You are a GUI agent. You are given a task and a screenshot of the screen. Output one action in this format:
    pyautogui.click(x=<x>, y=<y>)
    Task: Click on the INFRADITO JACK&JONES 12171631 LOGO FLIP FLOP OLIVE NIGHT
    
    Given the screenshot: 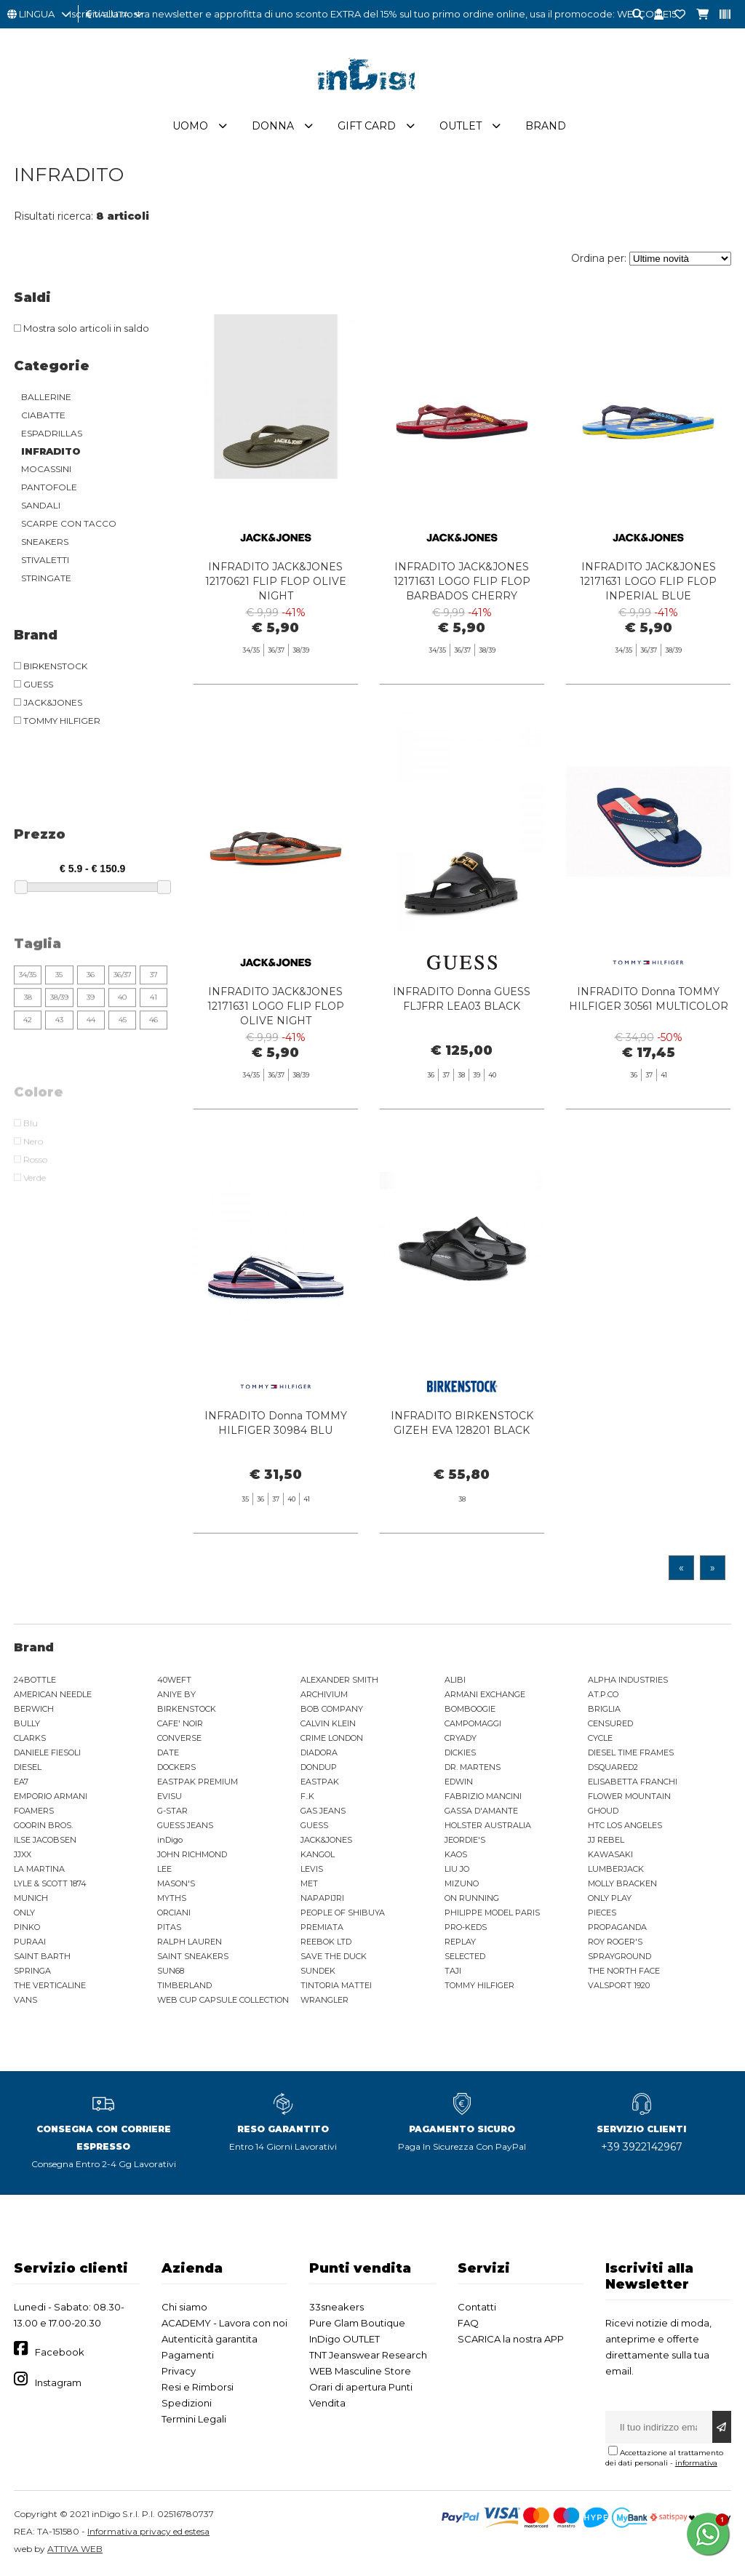 What is the action you would take?
    pyautogui.click(x=275, y=1042)
    